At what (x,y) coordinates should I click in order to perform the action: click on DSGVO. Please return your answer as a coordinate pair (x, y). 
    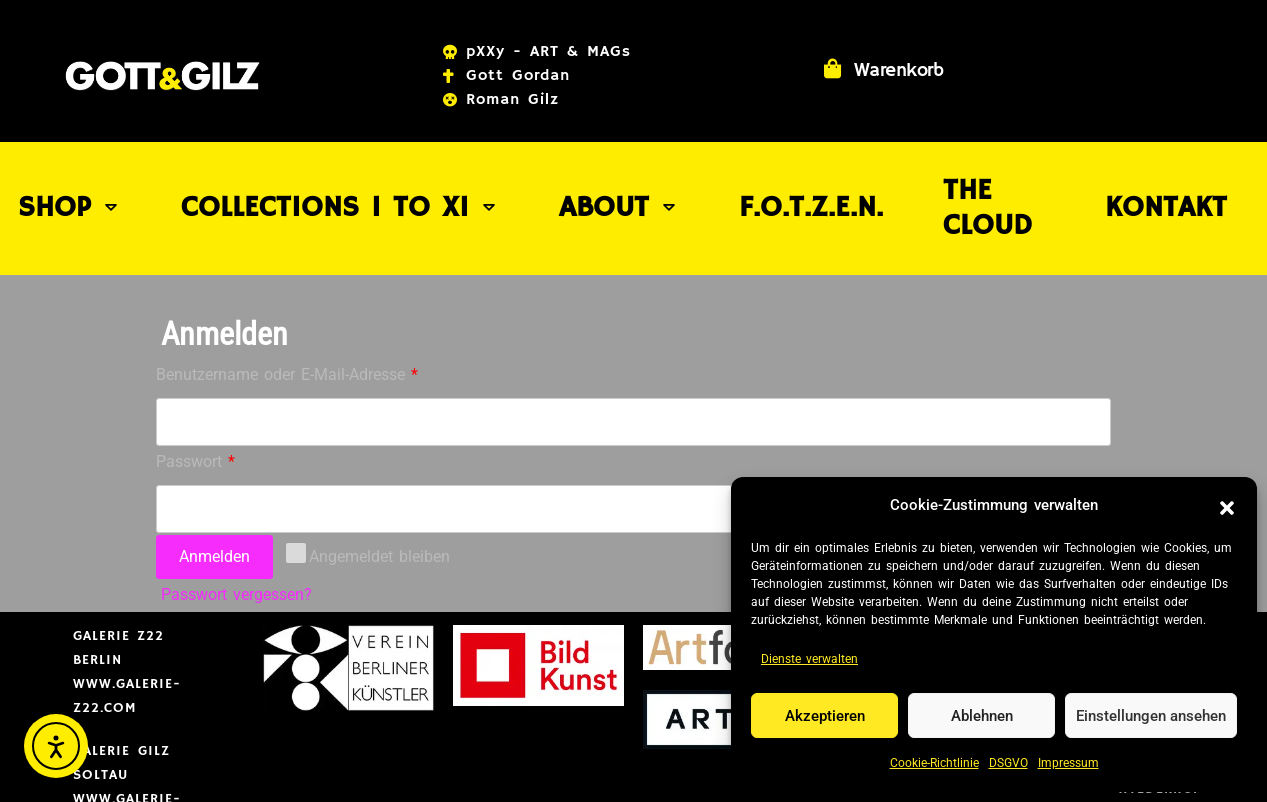
    Looking at the image, I should click on (1008, 763).